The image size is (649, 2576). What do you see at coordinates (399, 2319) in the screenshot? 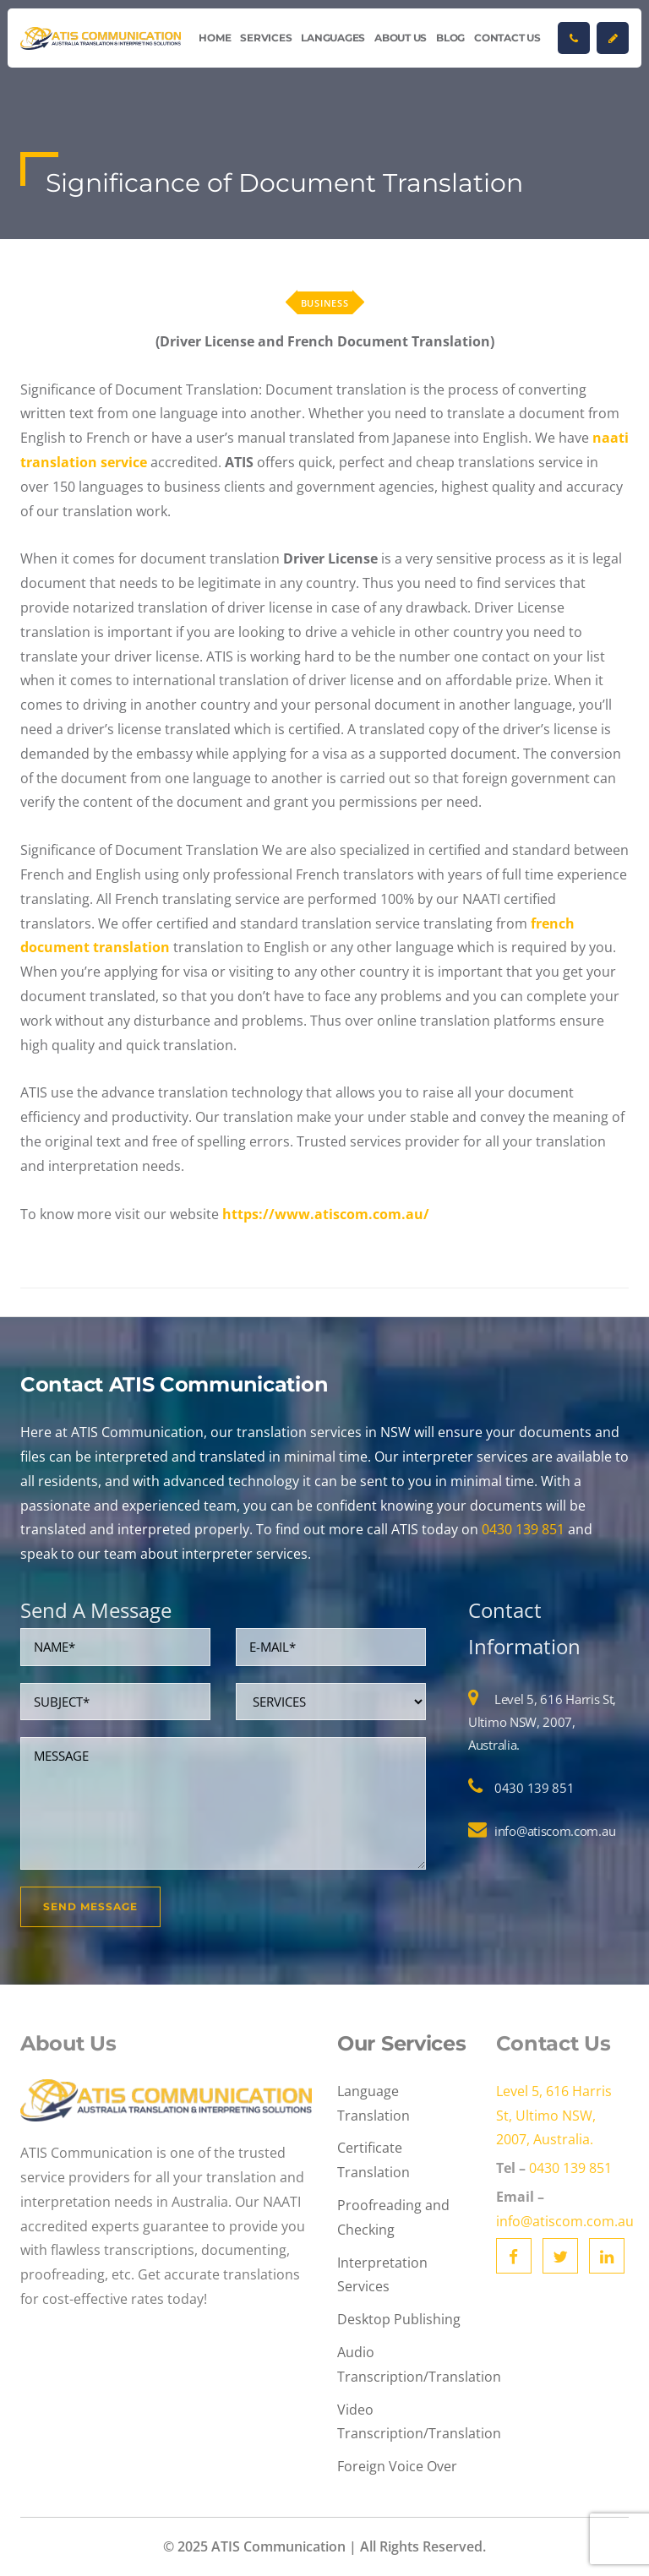
I see `Desktop Publishing` at bounding box center [399, 2319].